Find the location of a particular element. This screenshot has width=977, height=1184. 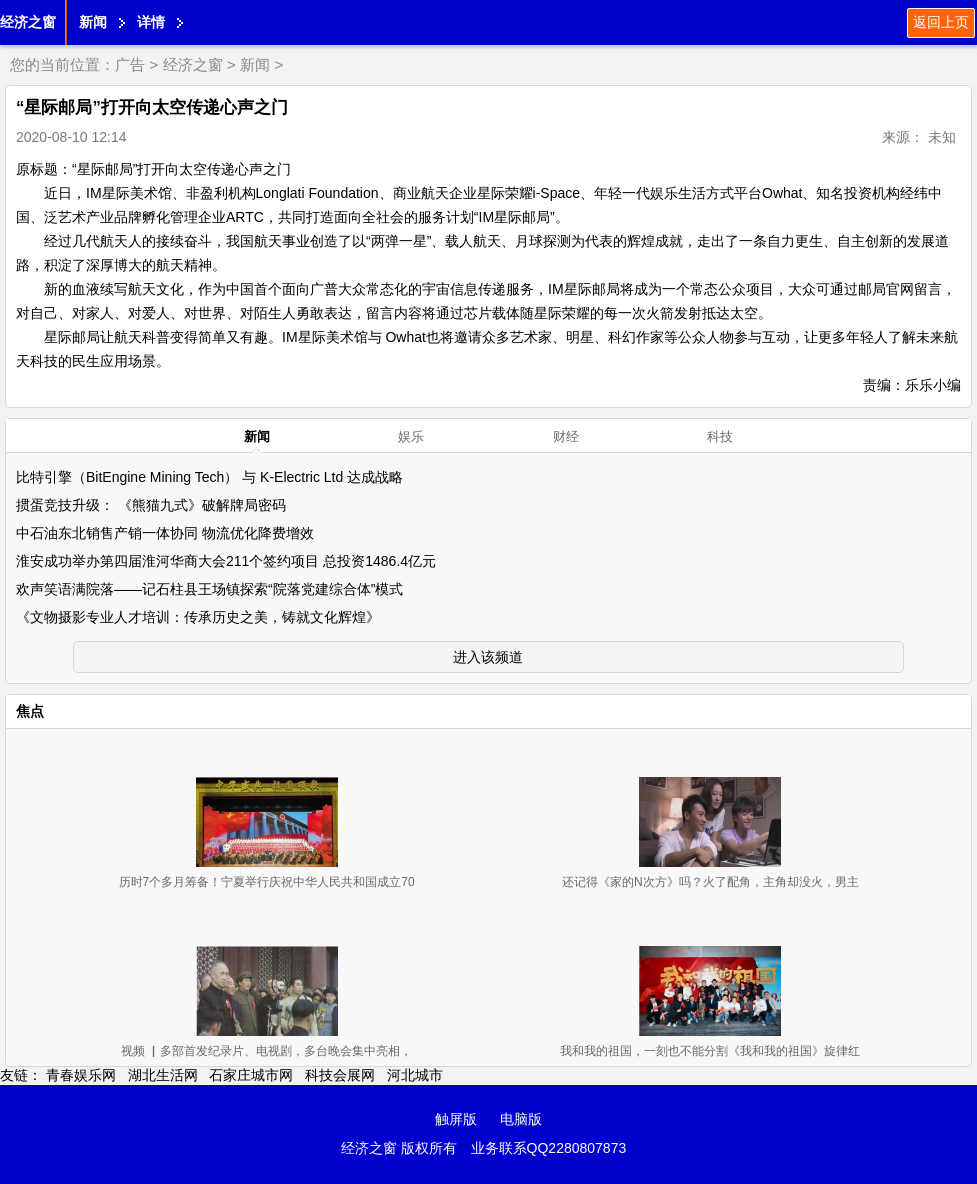

淮安成功举办第四届淮河华商大会211个签约项目 总投资1486.4亿元 is located at coordinates (226, 561).